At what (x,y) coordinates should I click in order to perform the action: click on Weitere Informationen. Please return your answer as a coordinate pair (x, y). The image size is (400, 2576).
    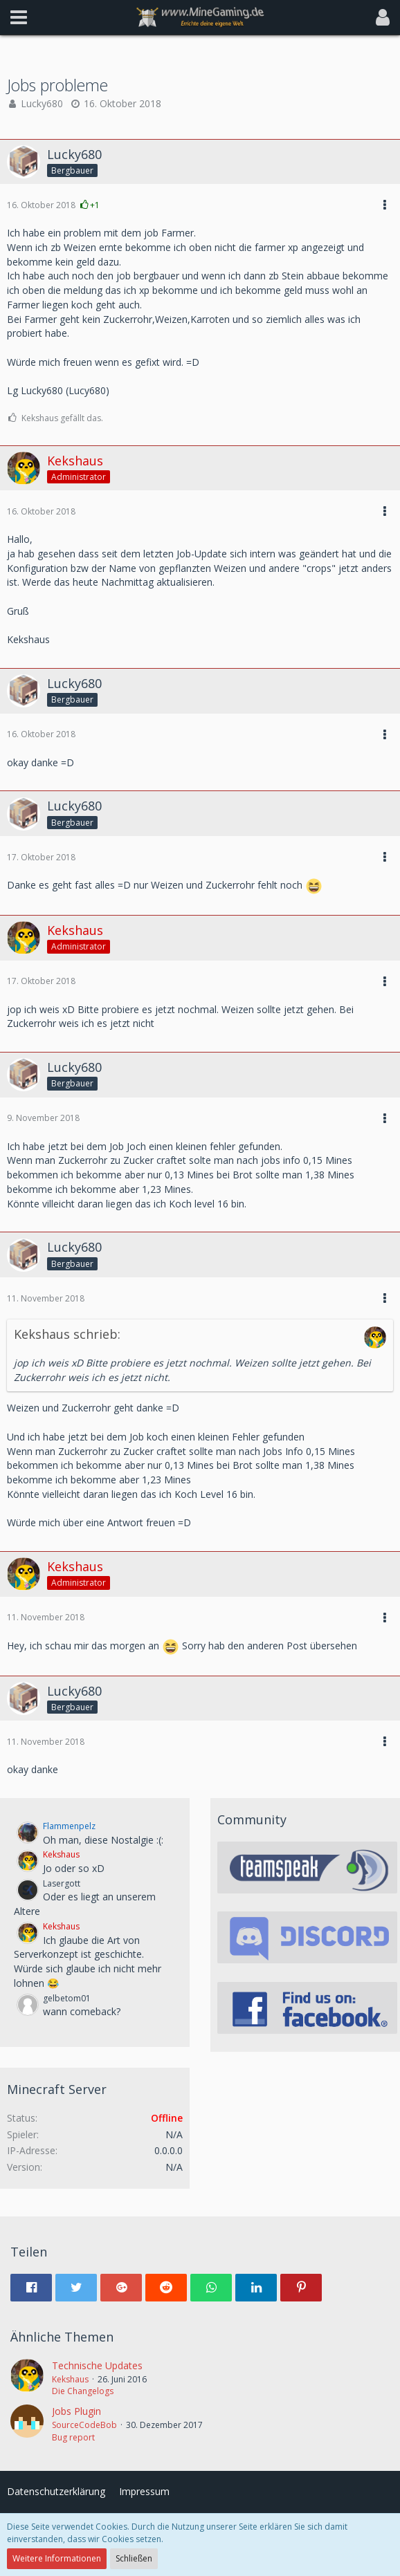
    Looking at the image, I should click on (56, 2558).